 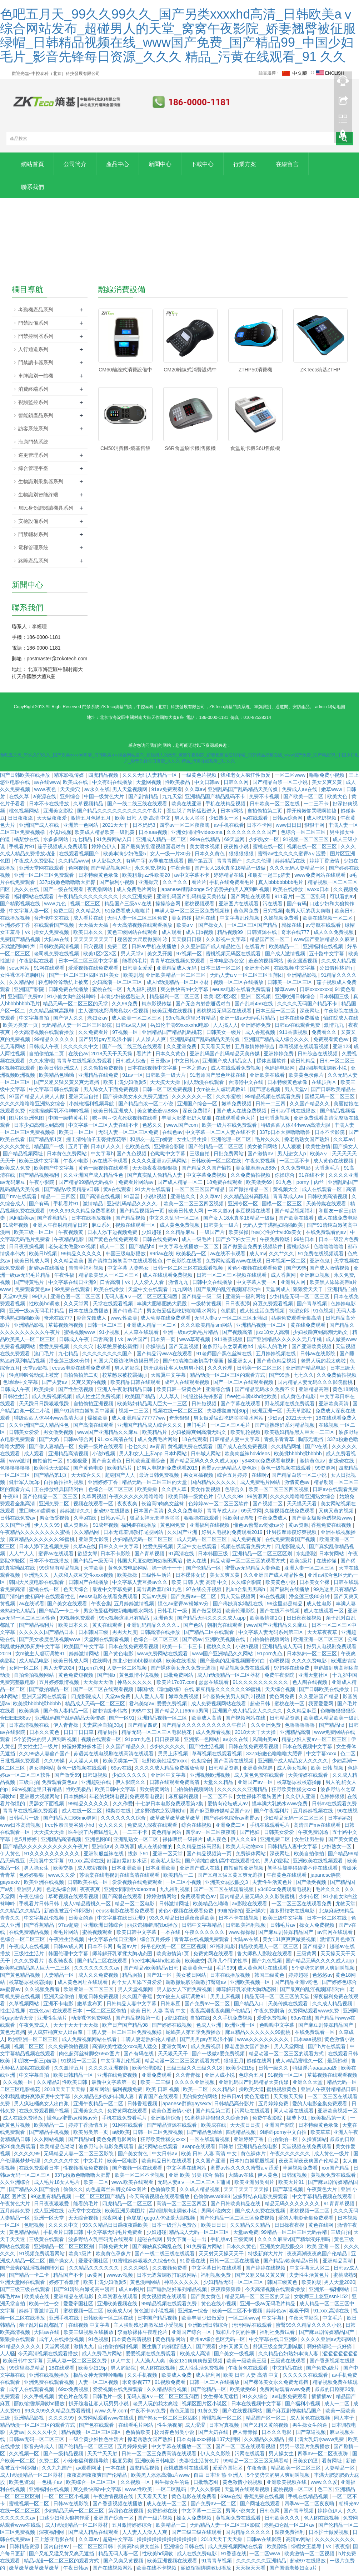 I want to click on 少妇又紧又色, so click(x=234, y=2351).